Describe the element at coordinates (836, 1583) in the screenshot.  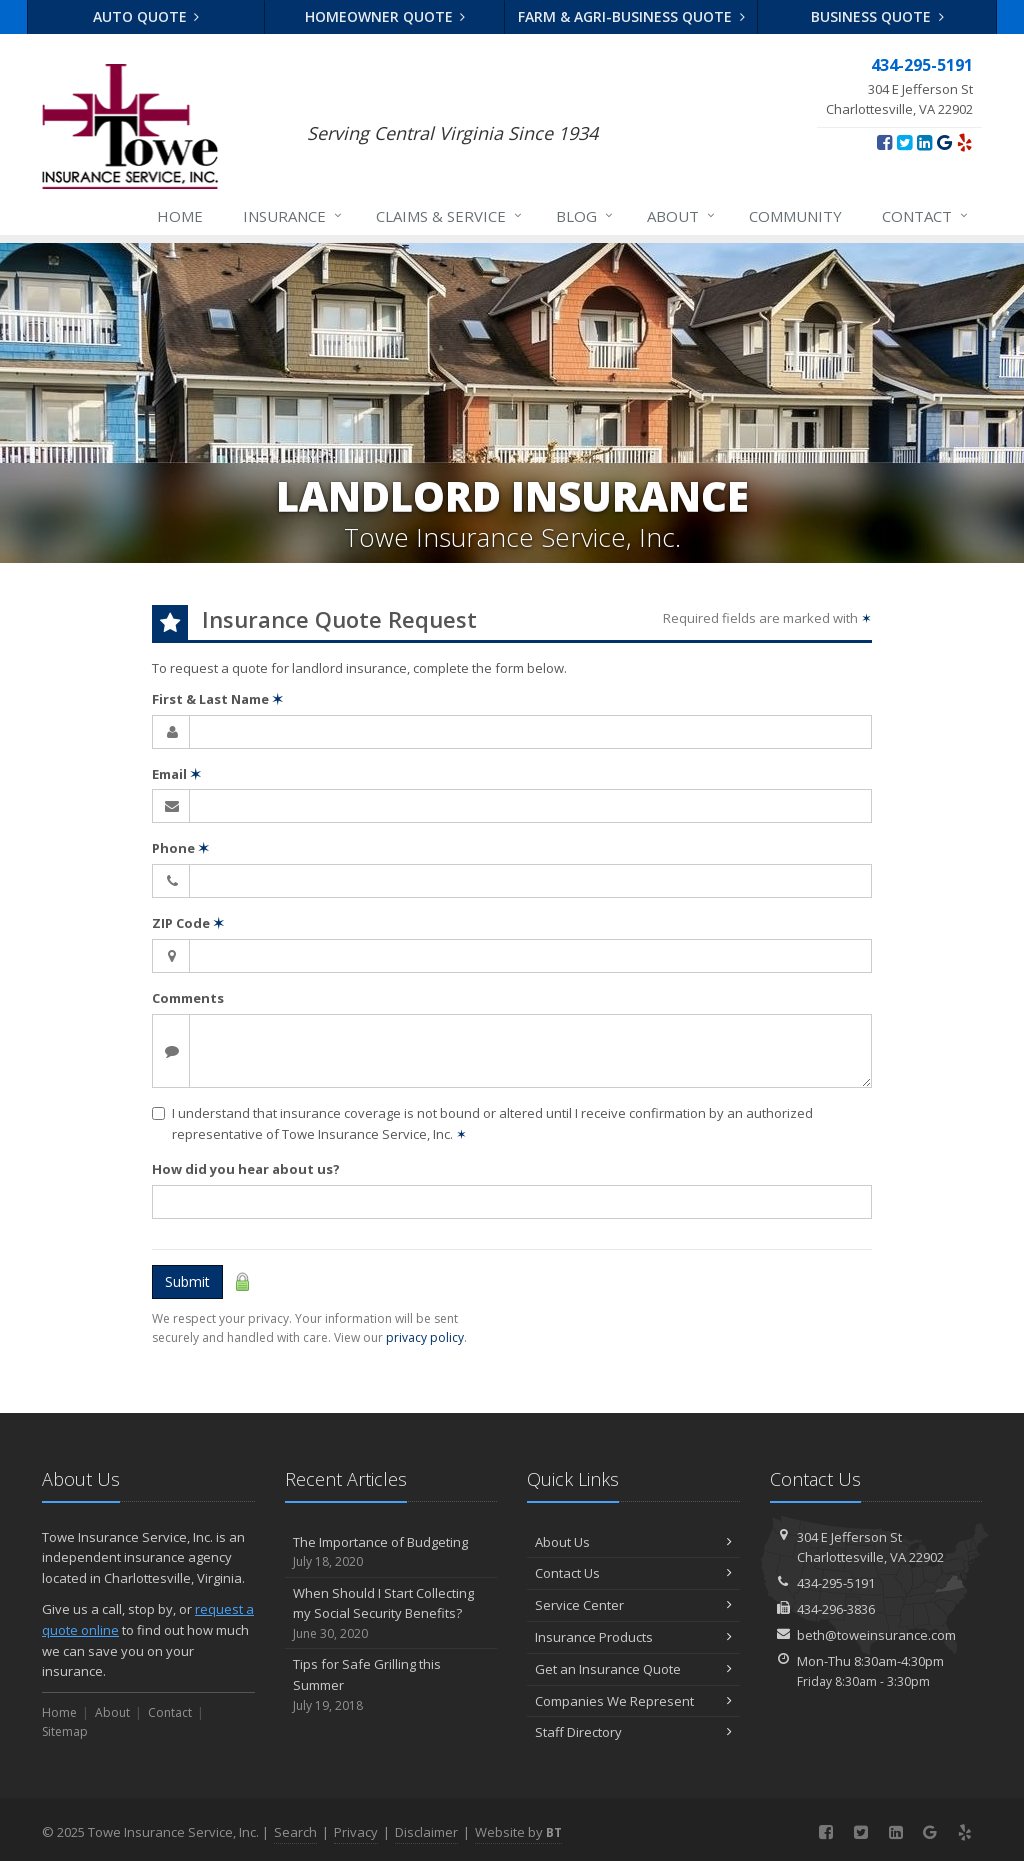
I see `434-295-5191` at that location.